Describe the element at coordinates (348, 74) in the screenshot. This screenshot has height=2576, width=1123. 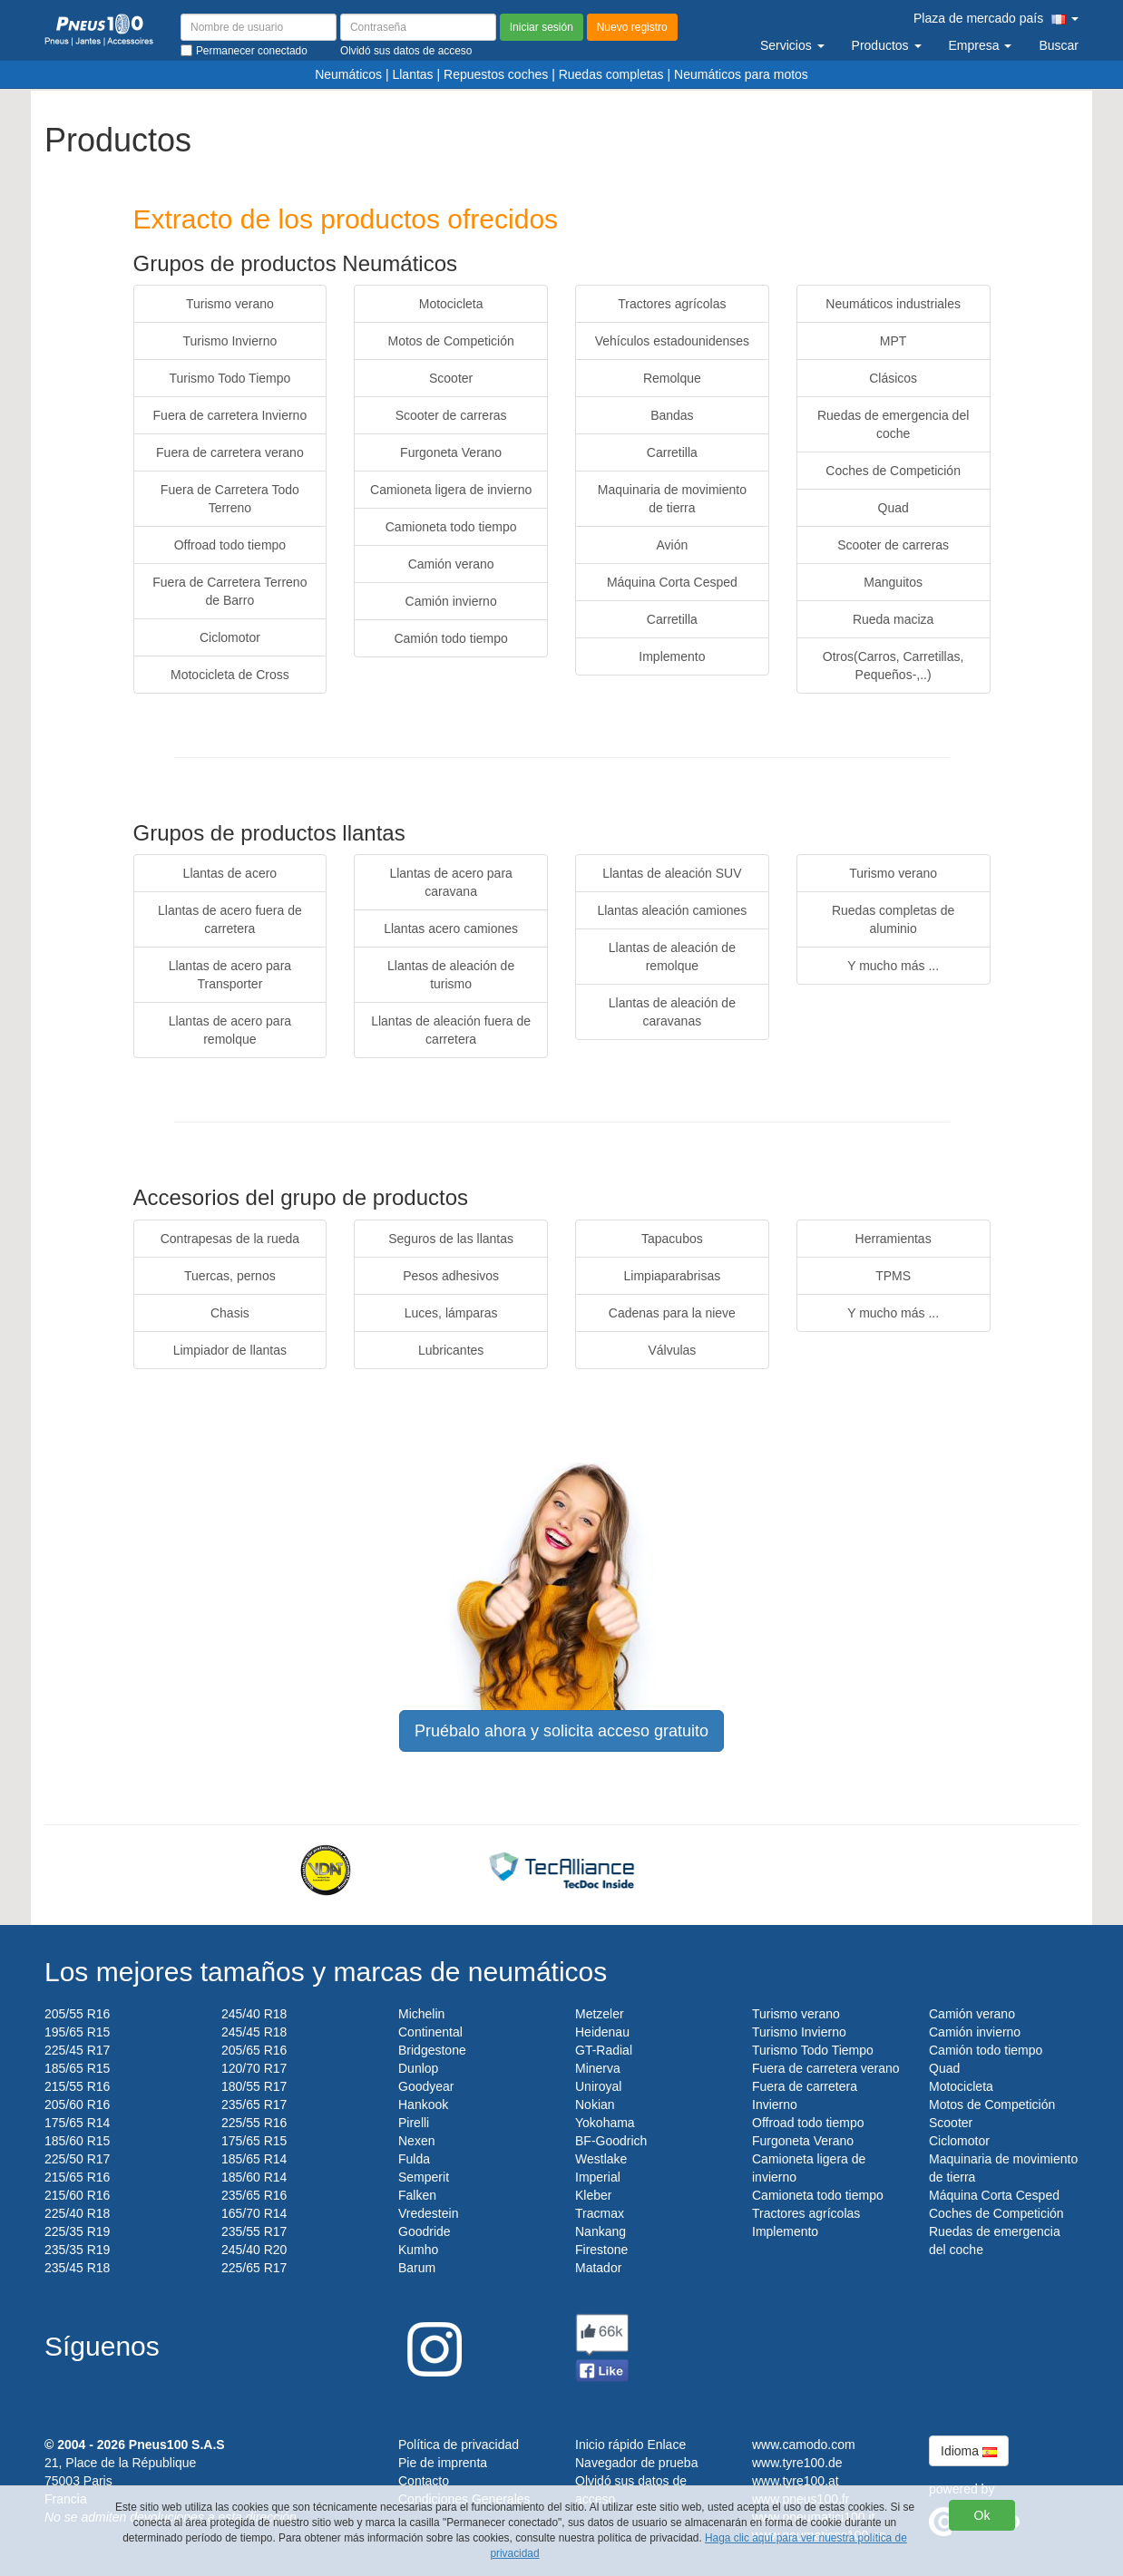
I see `Neumáticos` at that location.